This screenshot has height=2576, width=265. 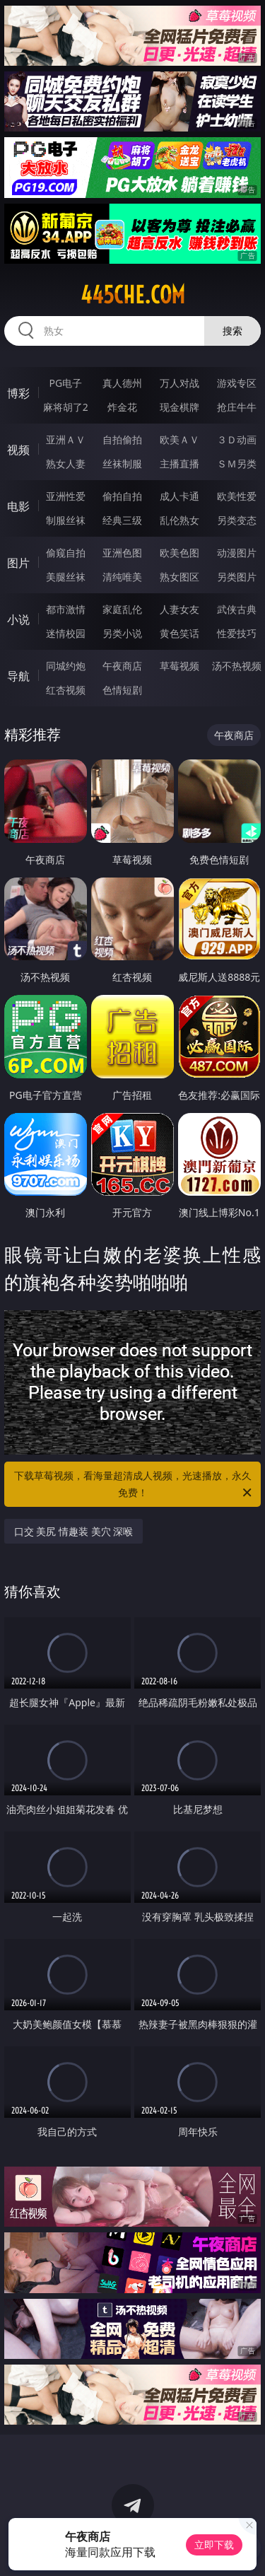 What do you see at coordinates (236, 665) in the screenshot?
I see `汤不热视频` at bounding box center [236, 665].